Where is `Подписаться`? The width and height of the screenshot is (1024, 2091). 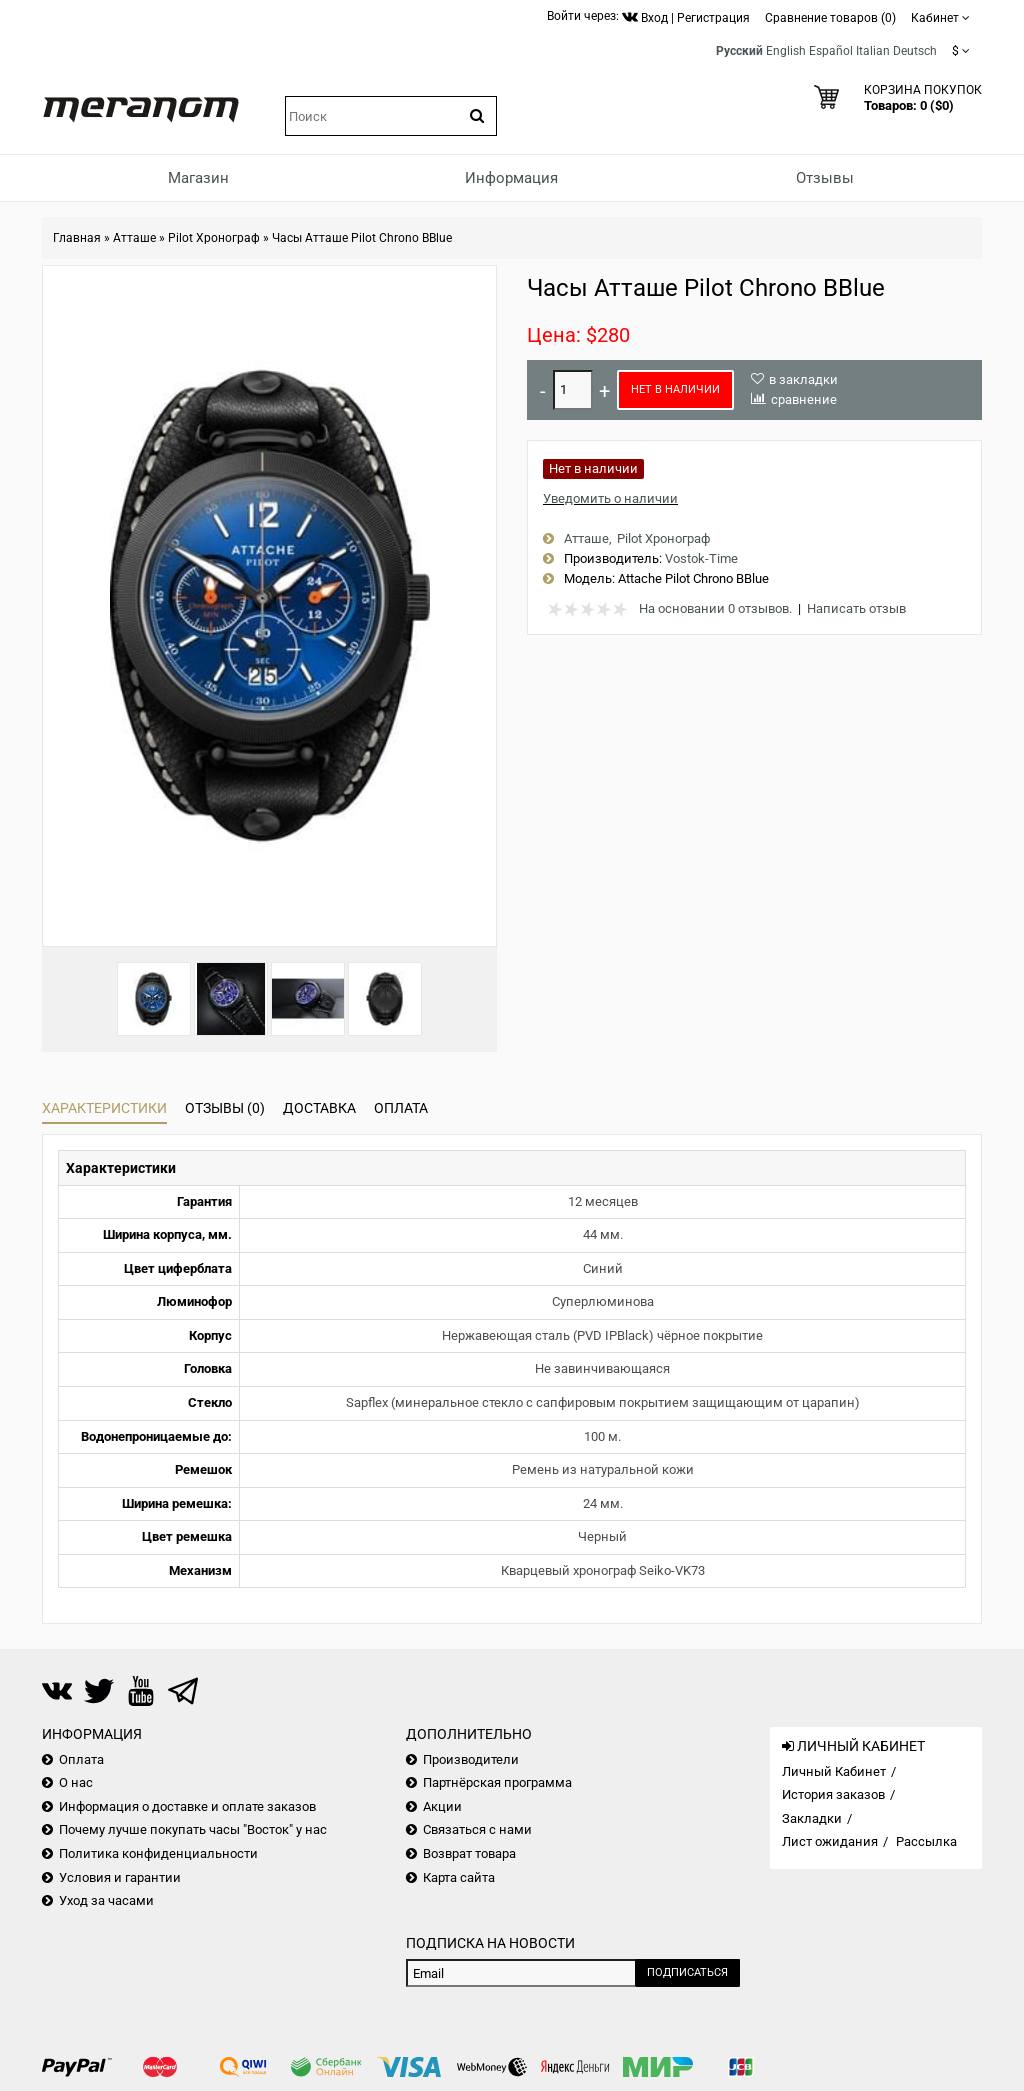
Подписаться is located at coordinates (687, 1972).